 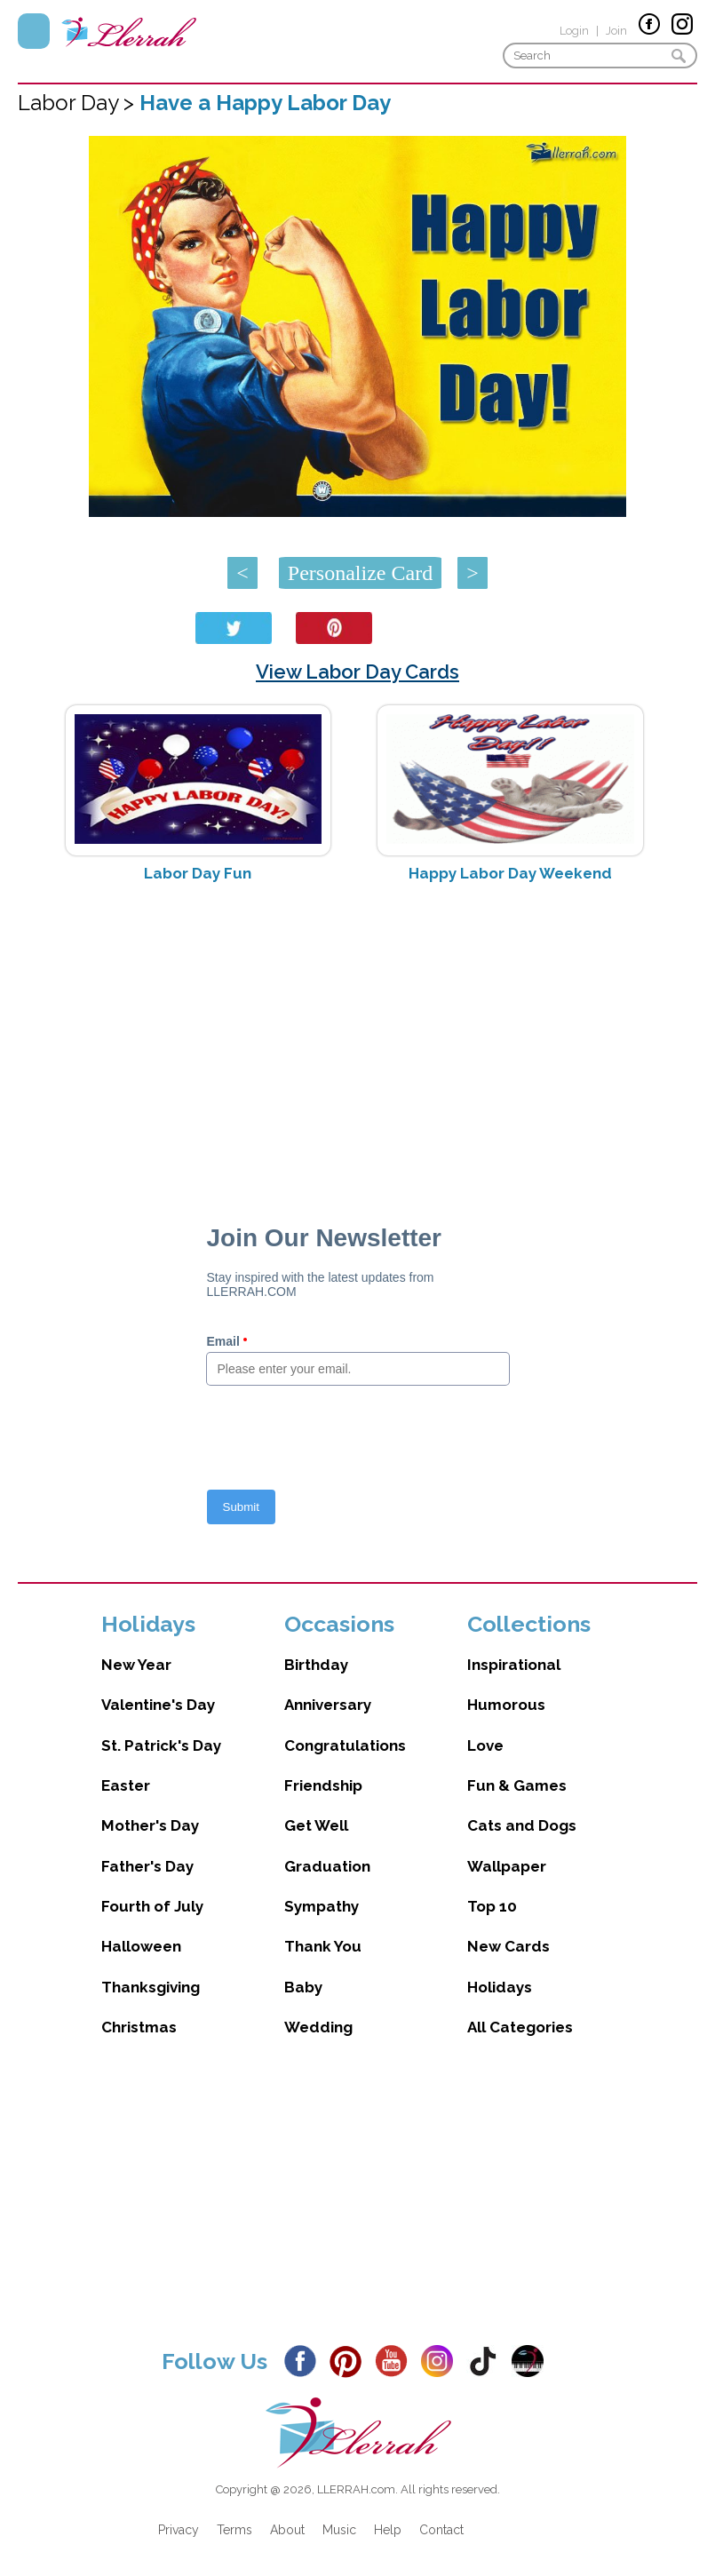 I want to click on Privacy, so click(x=178, y=2530).